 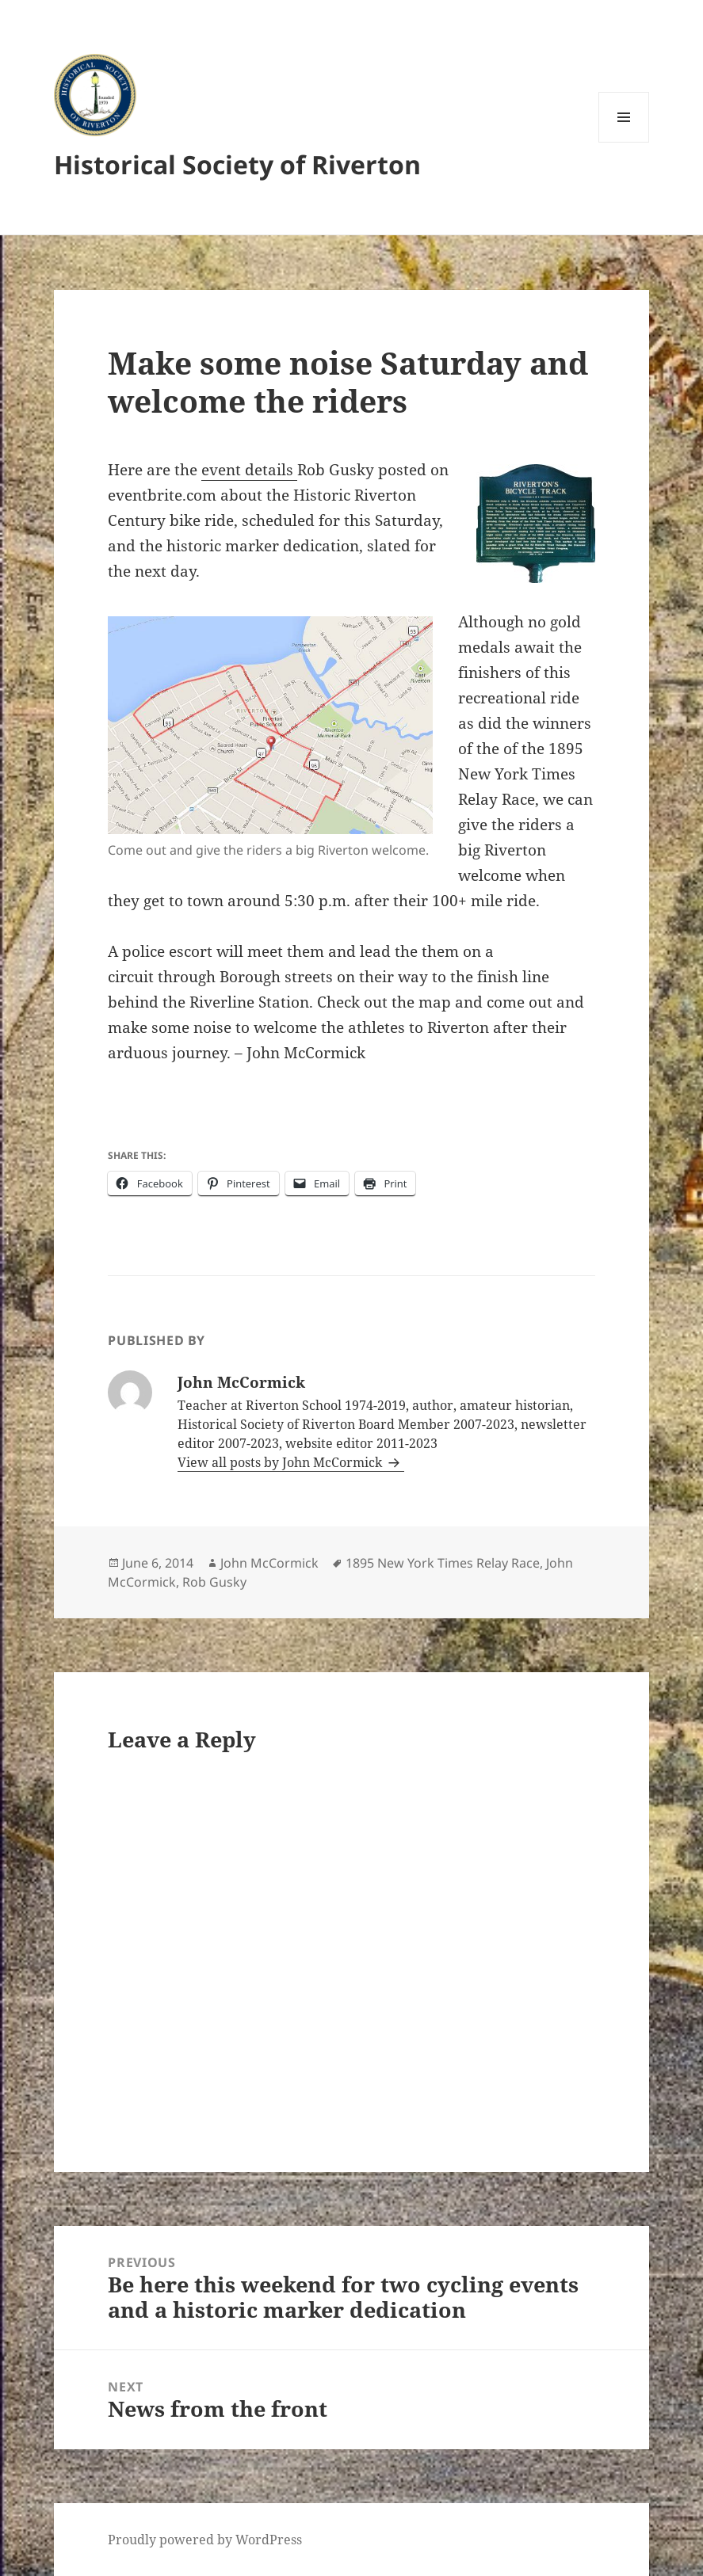 What do you see at coordinates (237, 164) in the screenshot?
I see `Historical Society of Riverton` at bounding box center [237, 164].